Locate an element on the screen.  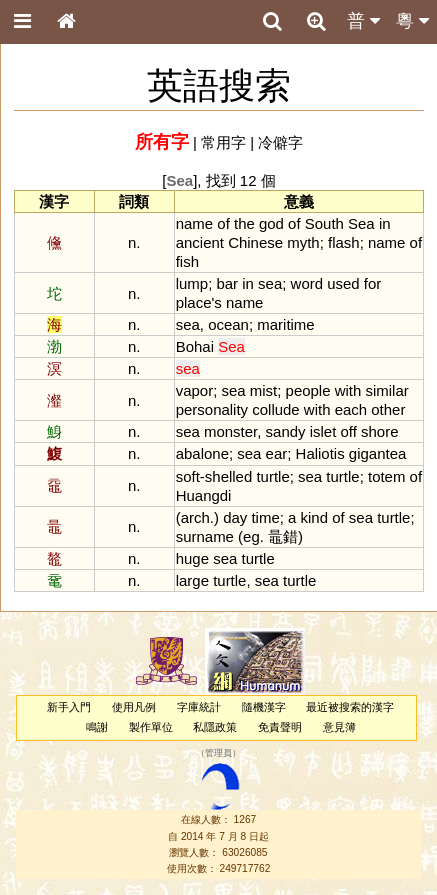
maritime is located at coordinates (285, 324).